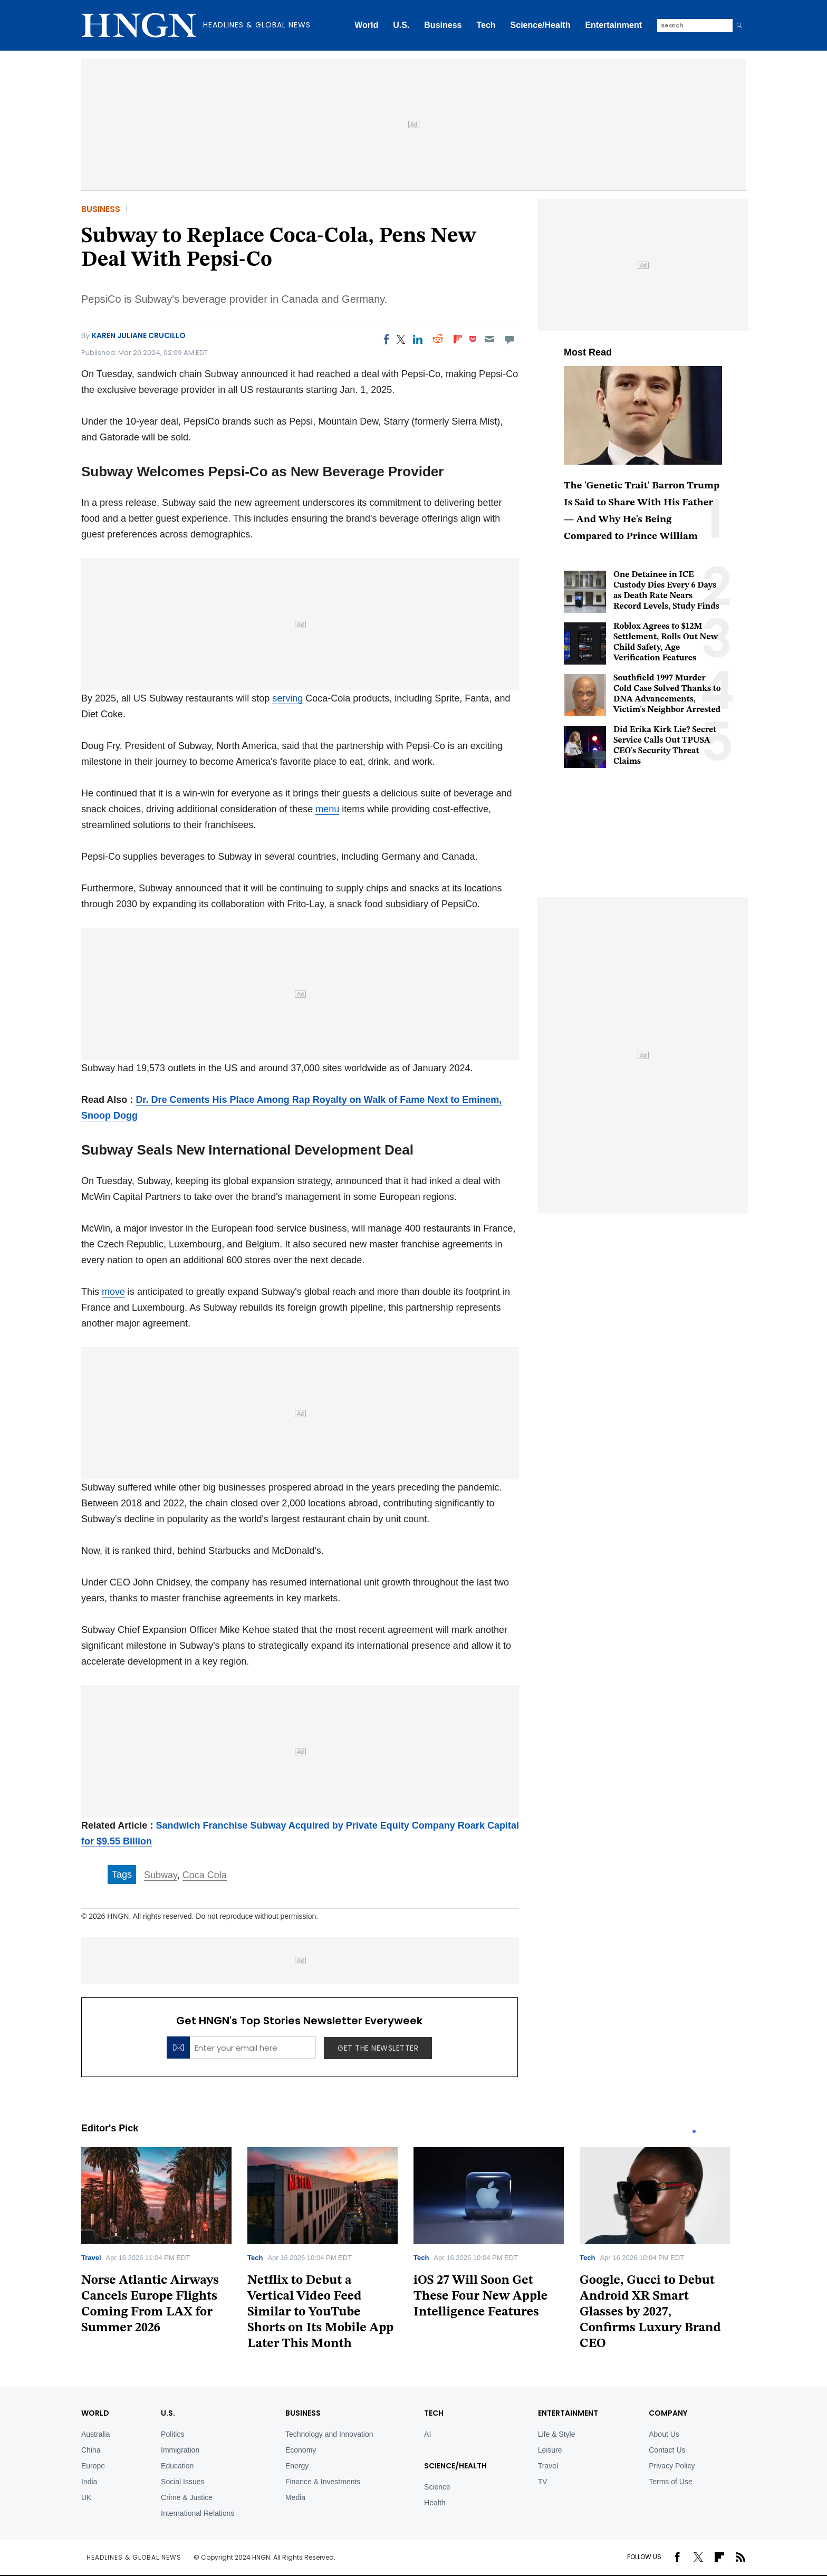 This screenshot has height=2576, width=827. What do you see at coordinates (164, 2244) in the screenshot?
I see `[tabpanel]` at bounding box center [164, 2244].